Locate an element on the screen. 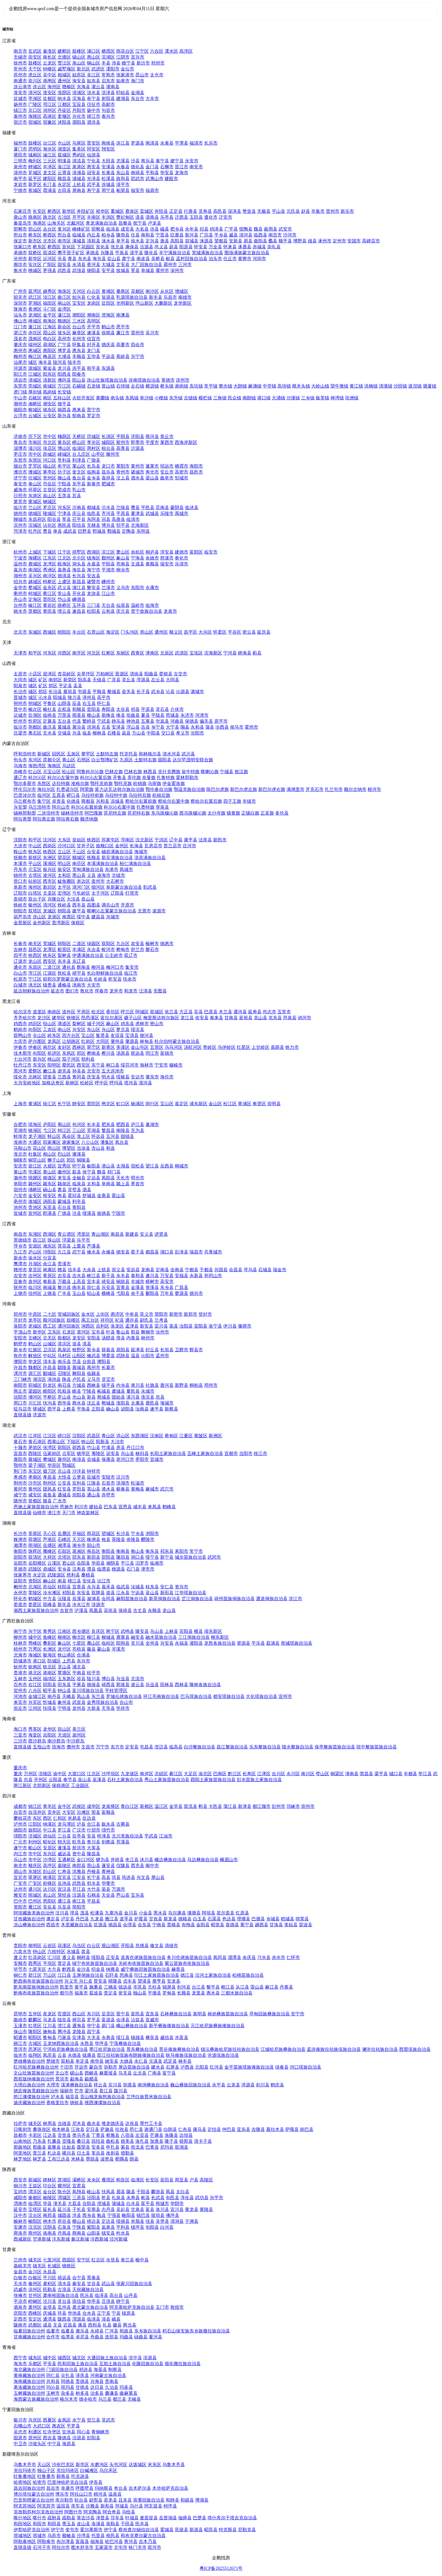 This screenshot has height=2576, width=442. 中山区 is located at coordinates (35, 845).